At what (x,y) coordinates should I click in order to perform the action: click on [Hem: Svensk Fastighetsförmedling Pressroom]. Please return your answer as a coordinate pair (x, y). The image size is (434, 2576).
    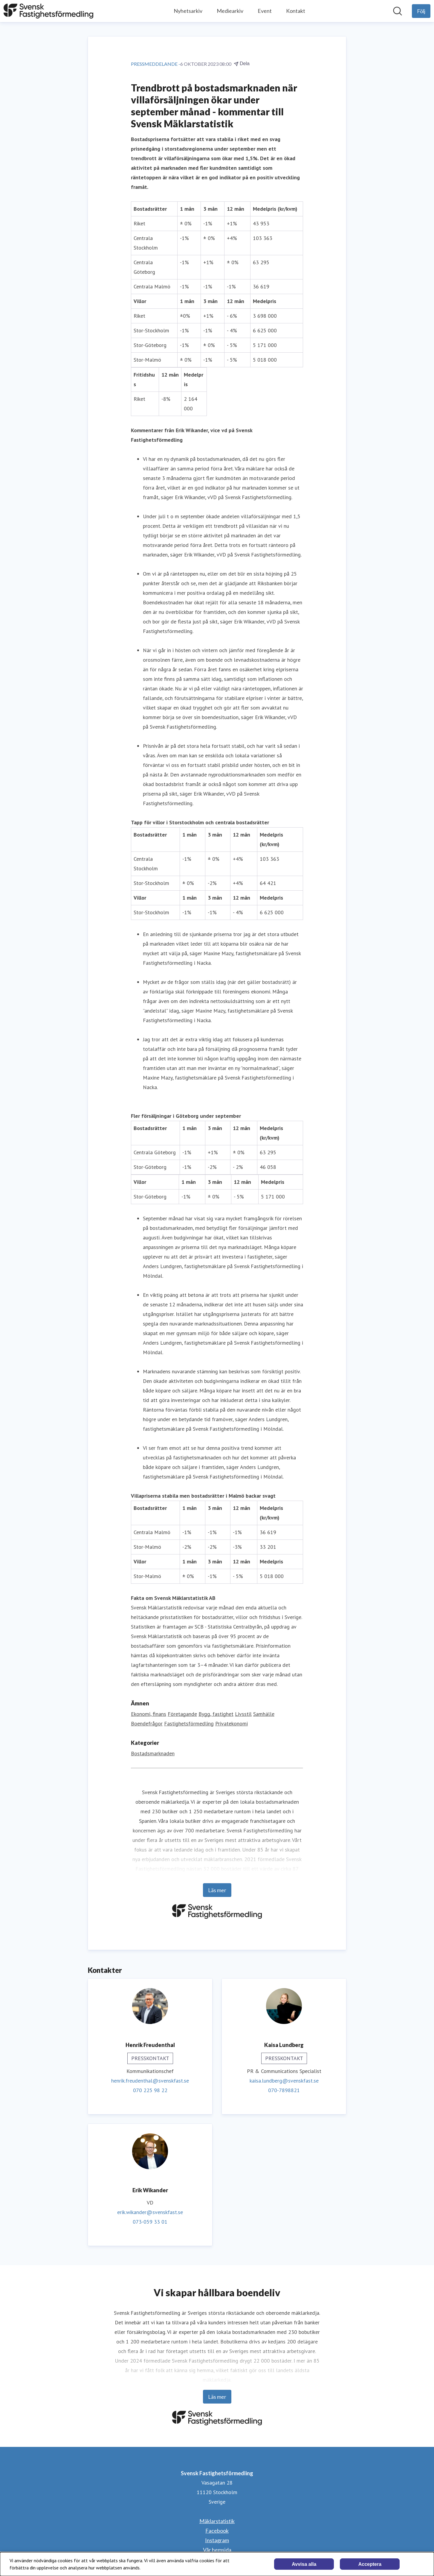
    Looking at the image, I should click on (48, 11).